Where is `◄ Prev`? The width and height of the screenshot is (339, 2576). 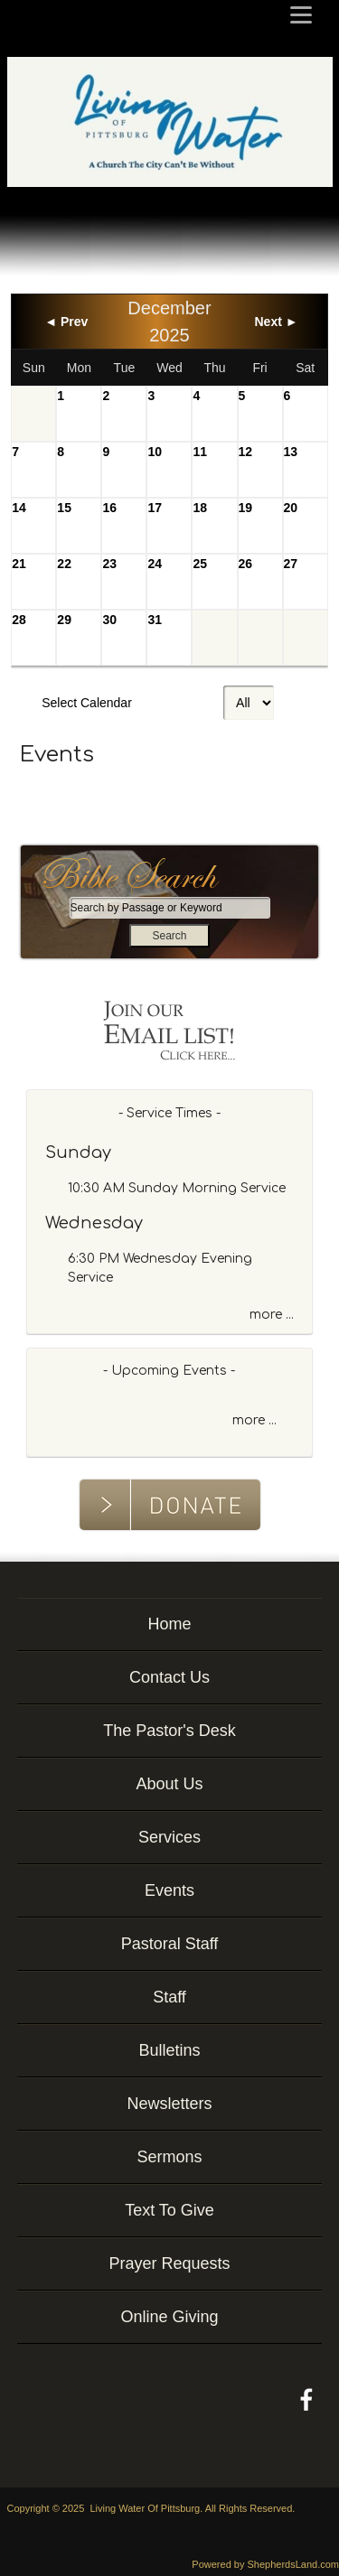 ◄ Prev is located at coordinates (66, 321).